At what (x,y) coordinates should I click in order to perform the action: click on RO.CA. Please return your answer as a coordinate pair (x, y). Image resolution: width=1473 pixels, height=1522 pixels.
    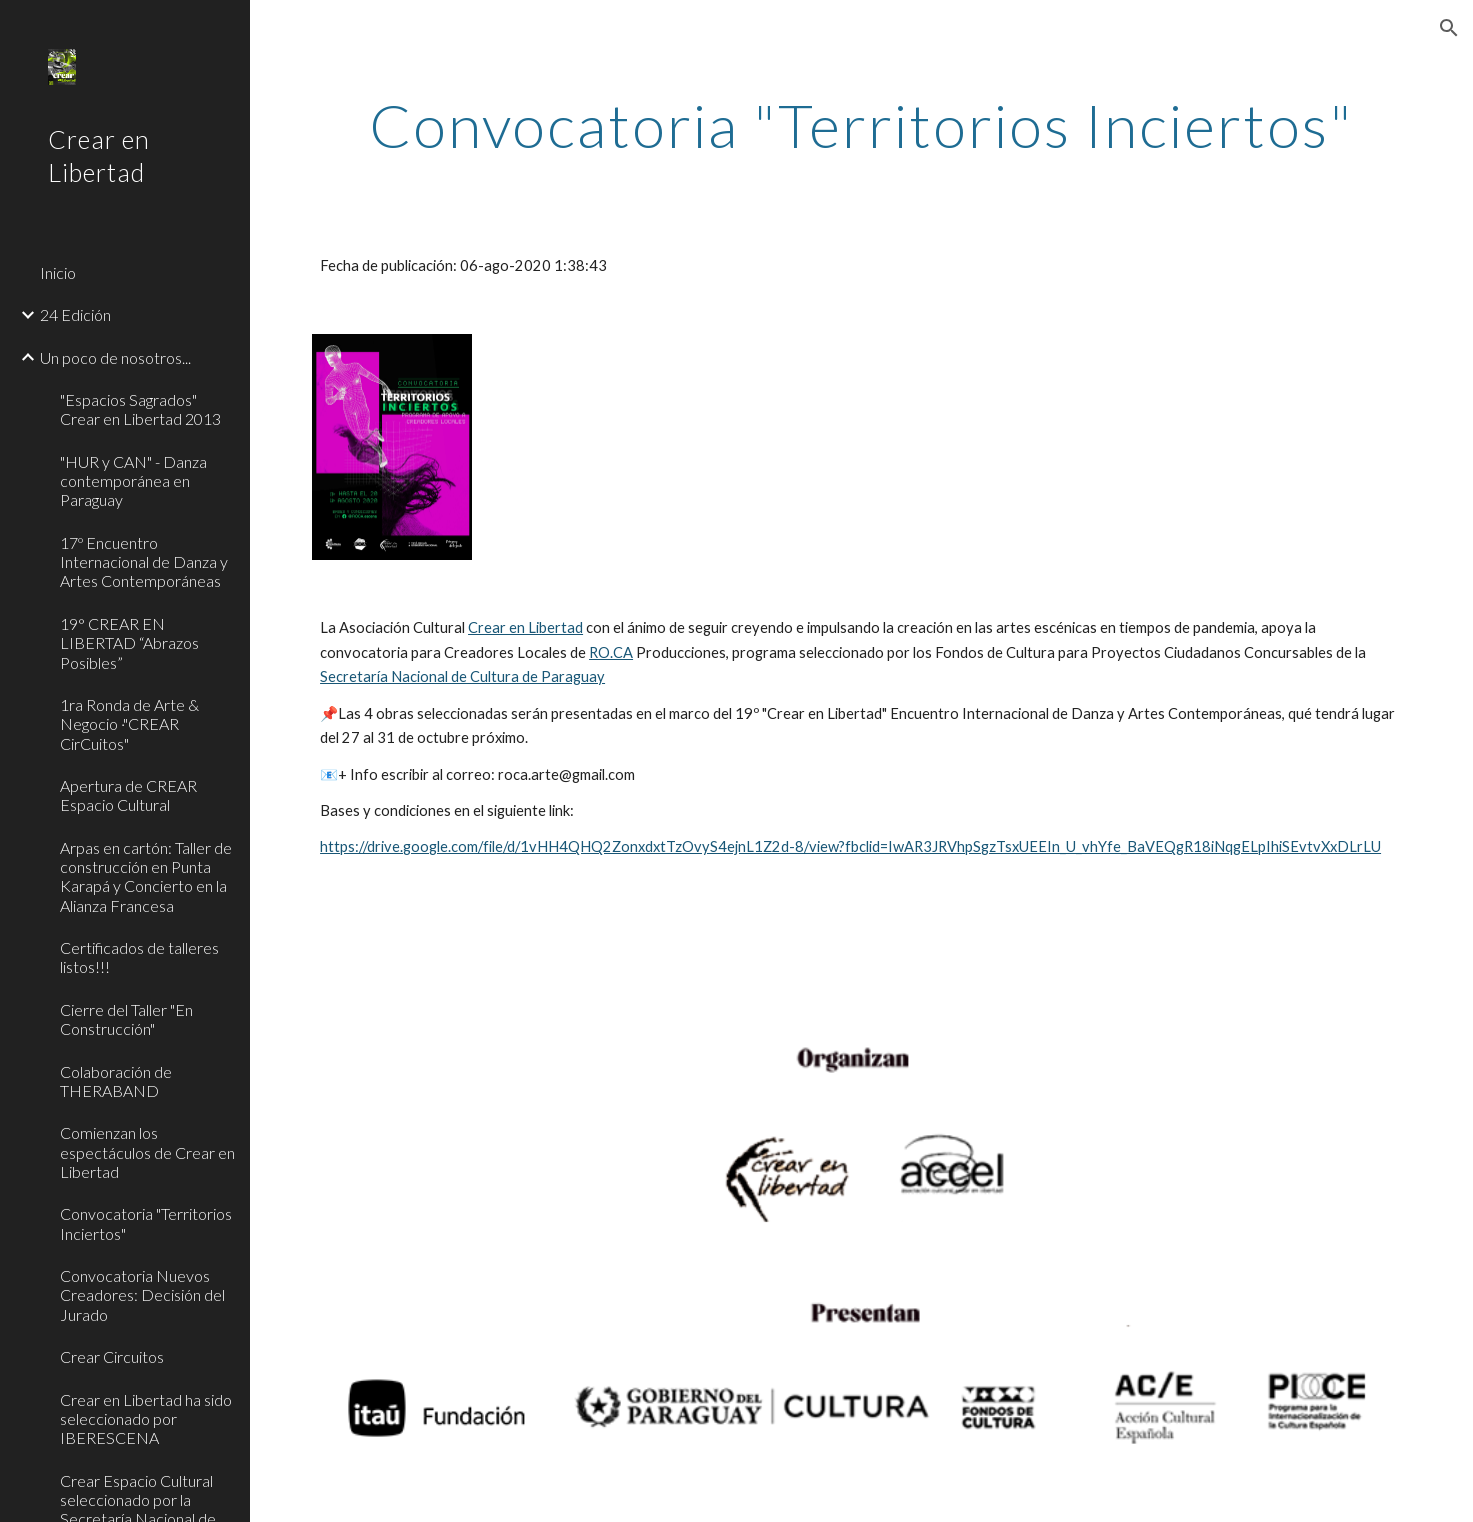
    Looking at the image, I should click on (611, 652).